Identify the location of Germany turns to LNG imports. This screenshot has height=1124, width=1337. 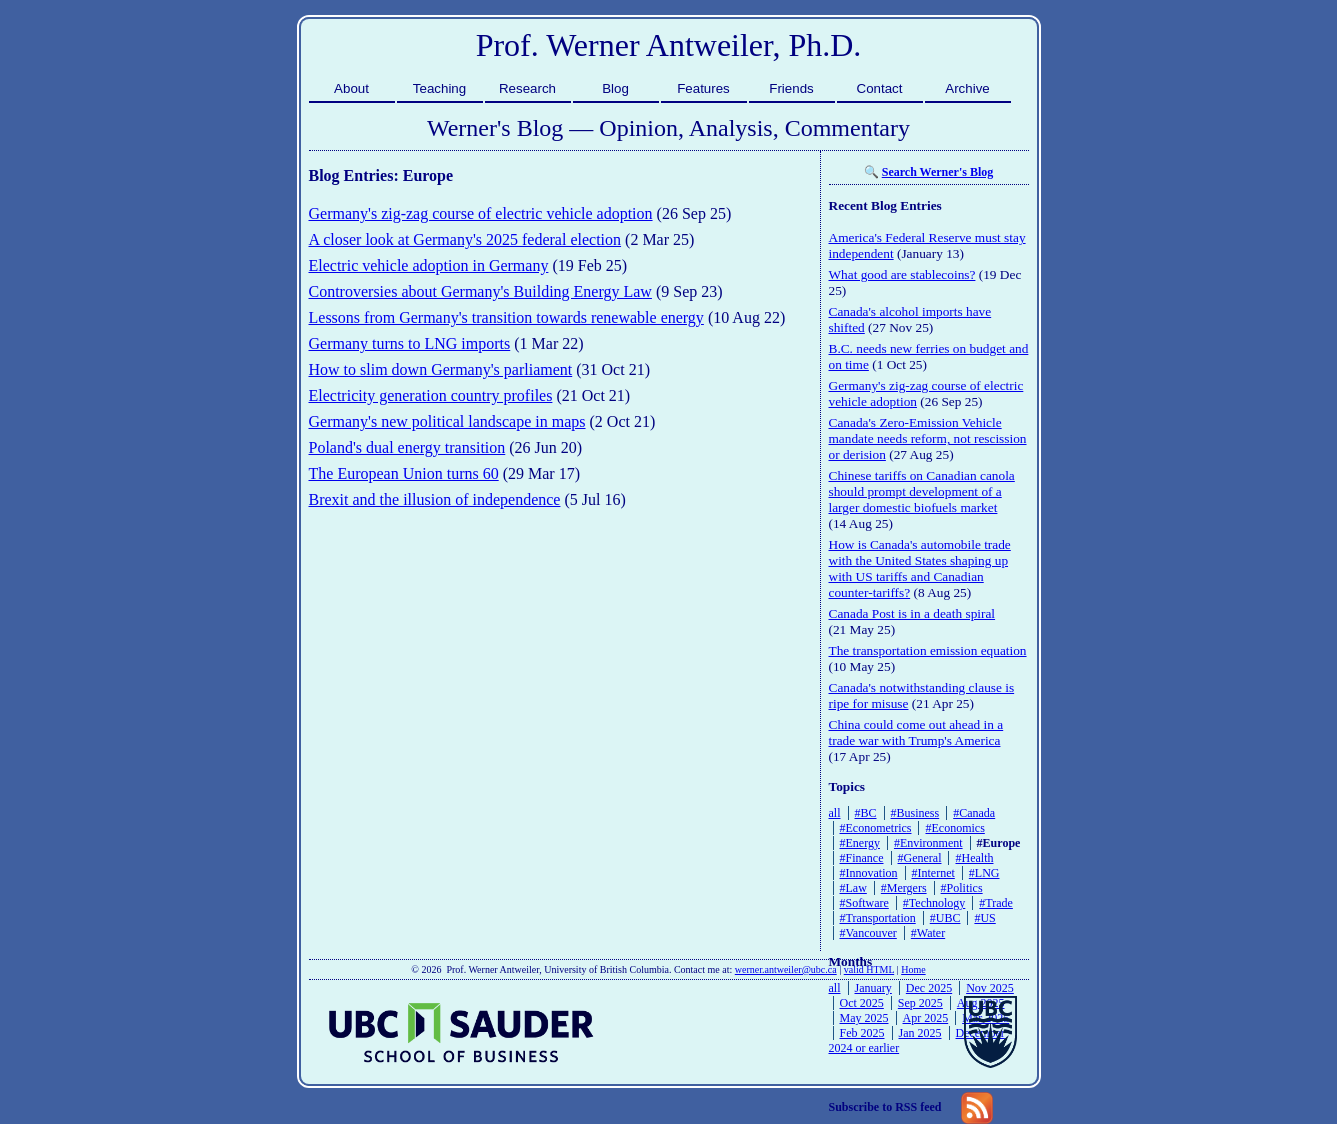
(410, 343).